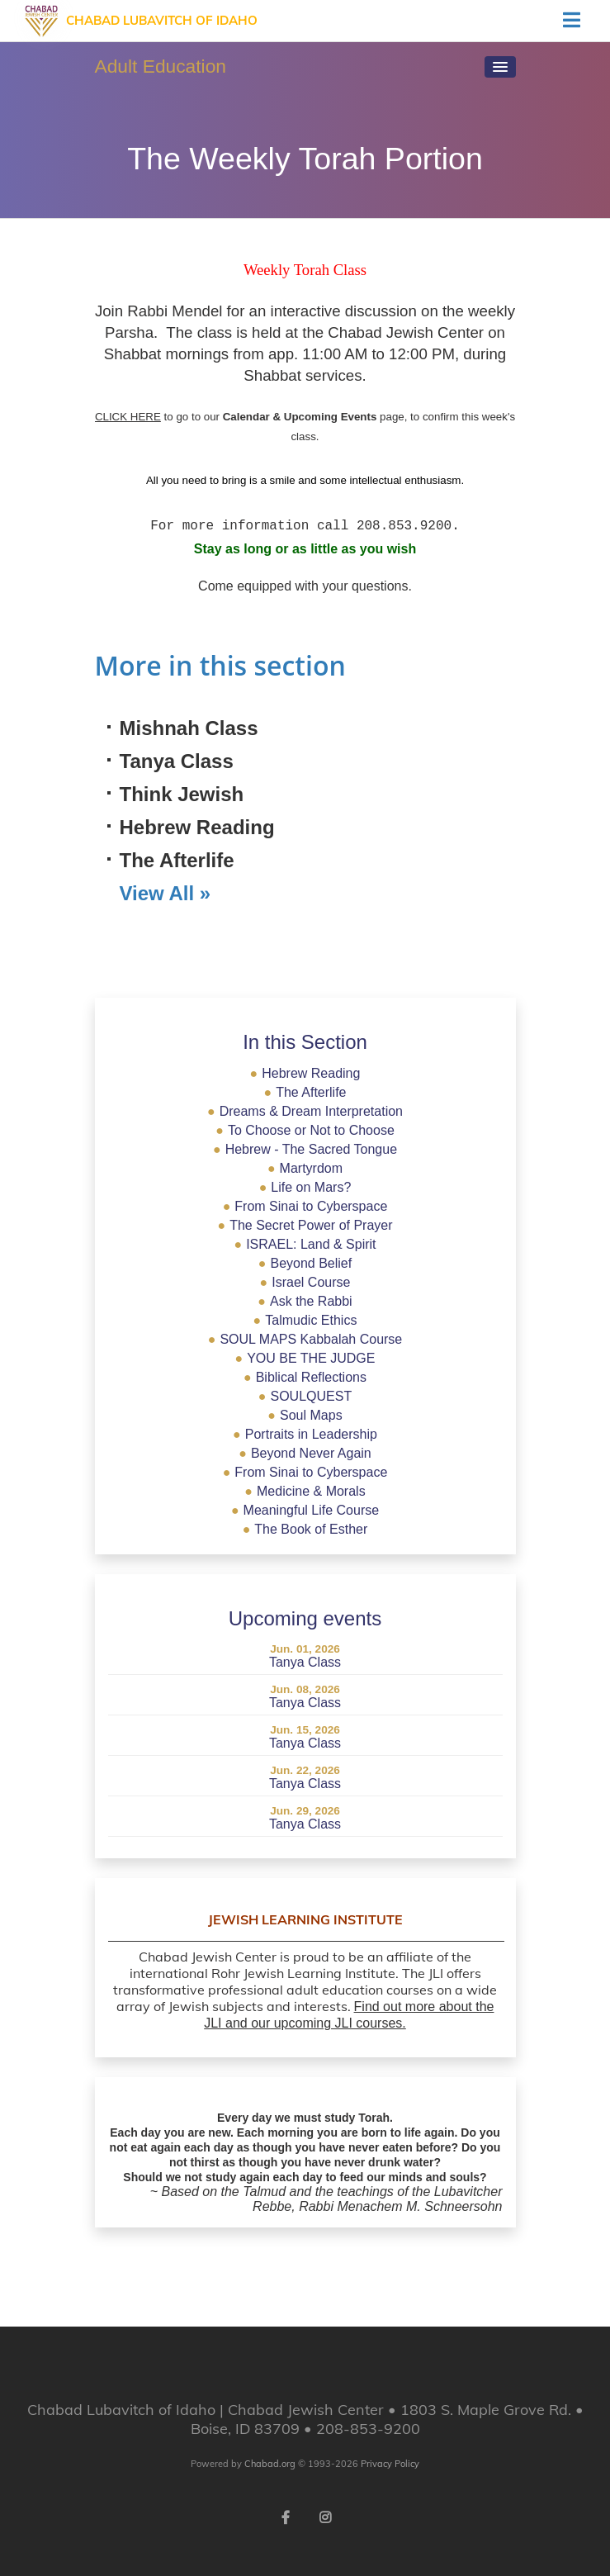  What do you see at coordinates (305, 1263) in the screenshot?
I see `Beyond Belief` at bounding box center [305, 1263].